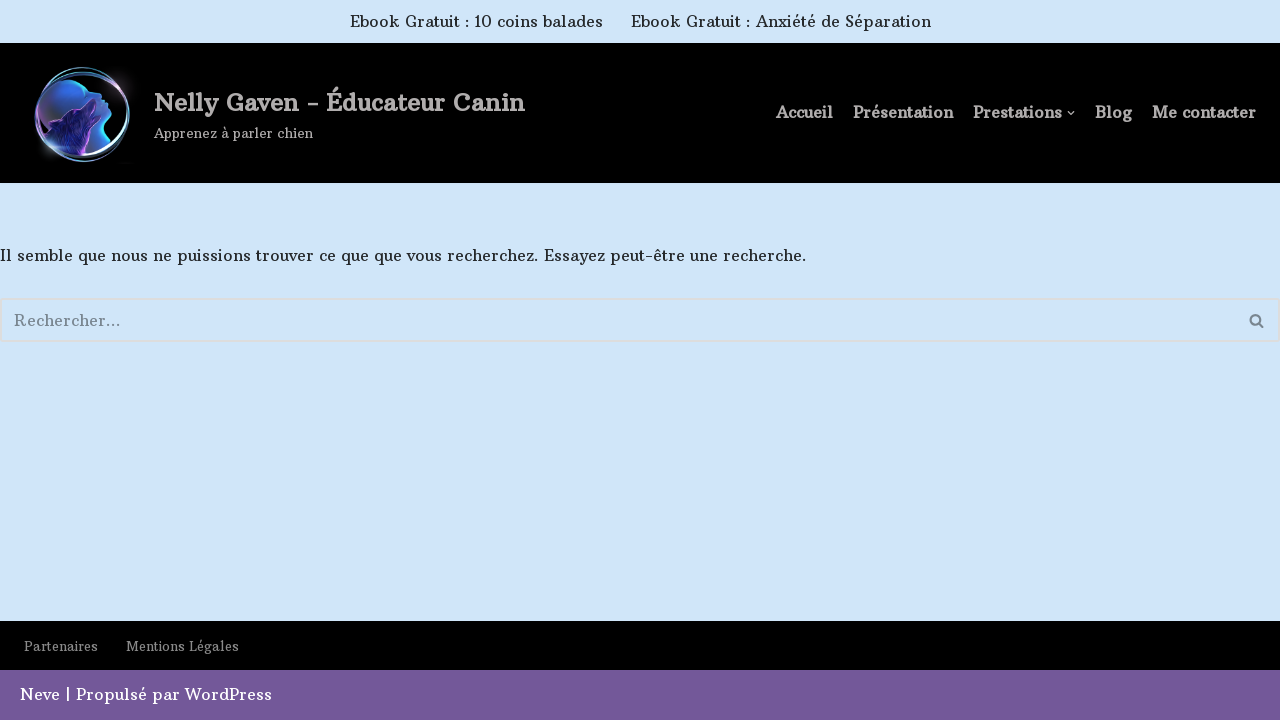  Describe the element at coordinates (903, 112) in the screenshot. I see `Présentation` at that location.